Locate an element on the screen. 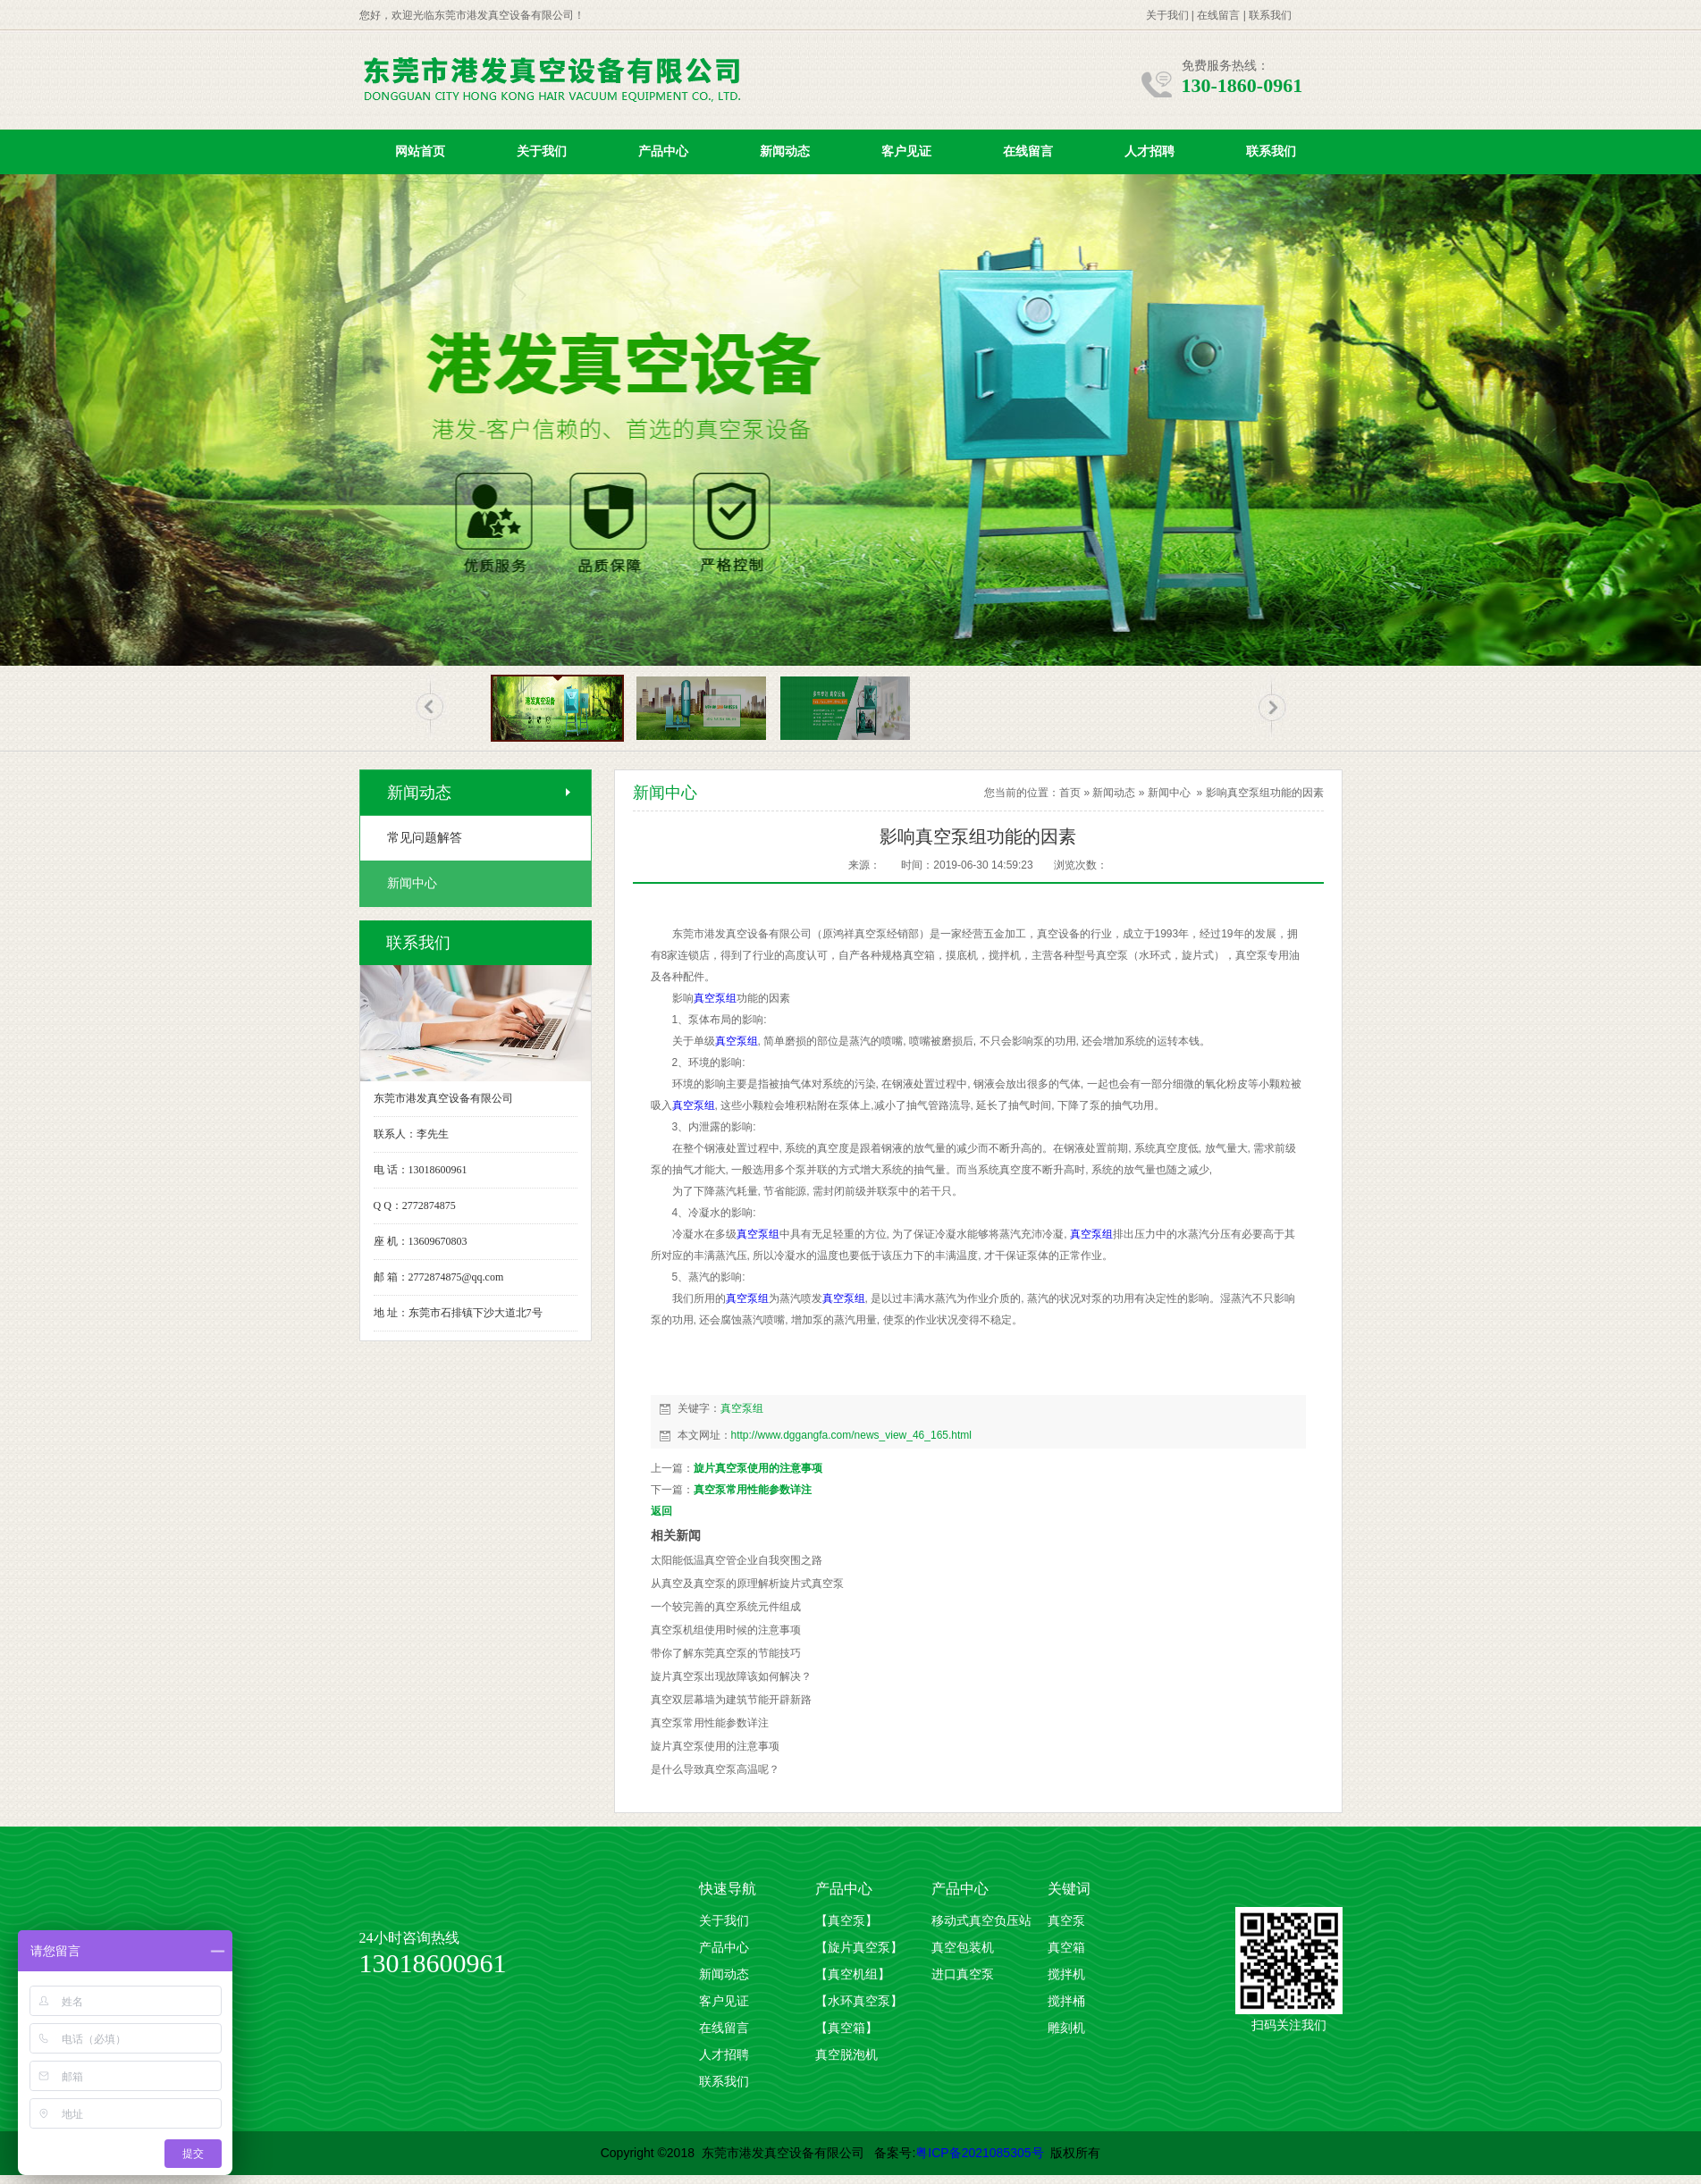 The image size is (1701, 2184). 真空泵机组使用时候的注意事项 is located at coordinates (726, 1630).